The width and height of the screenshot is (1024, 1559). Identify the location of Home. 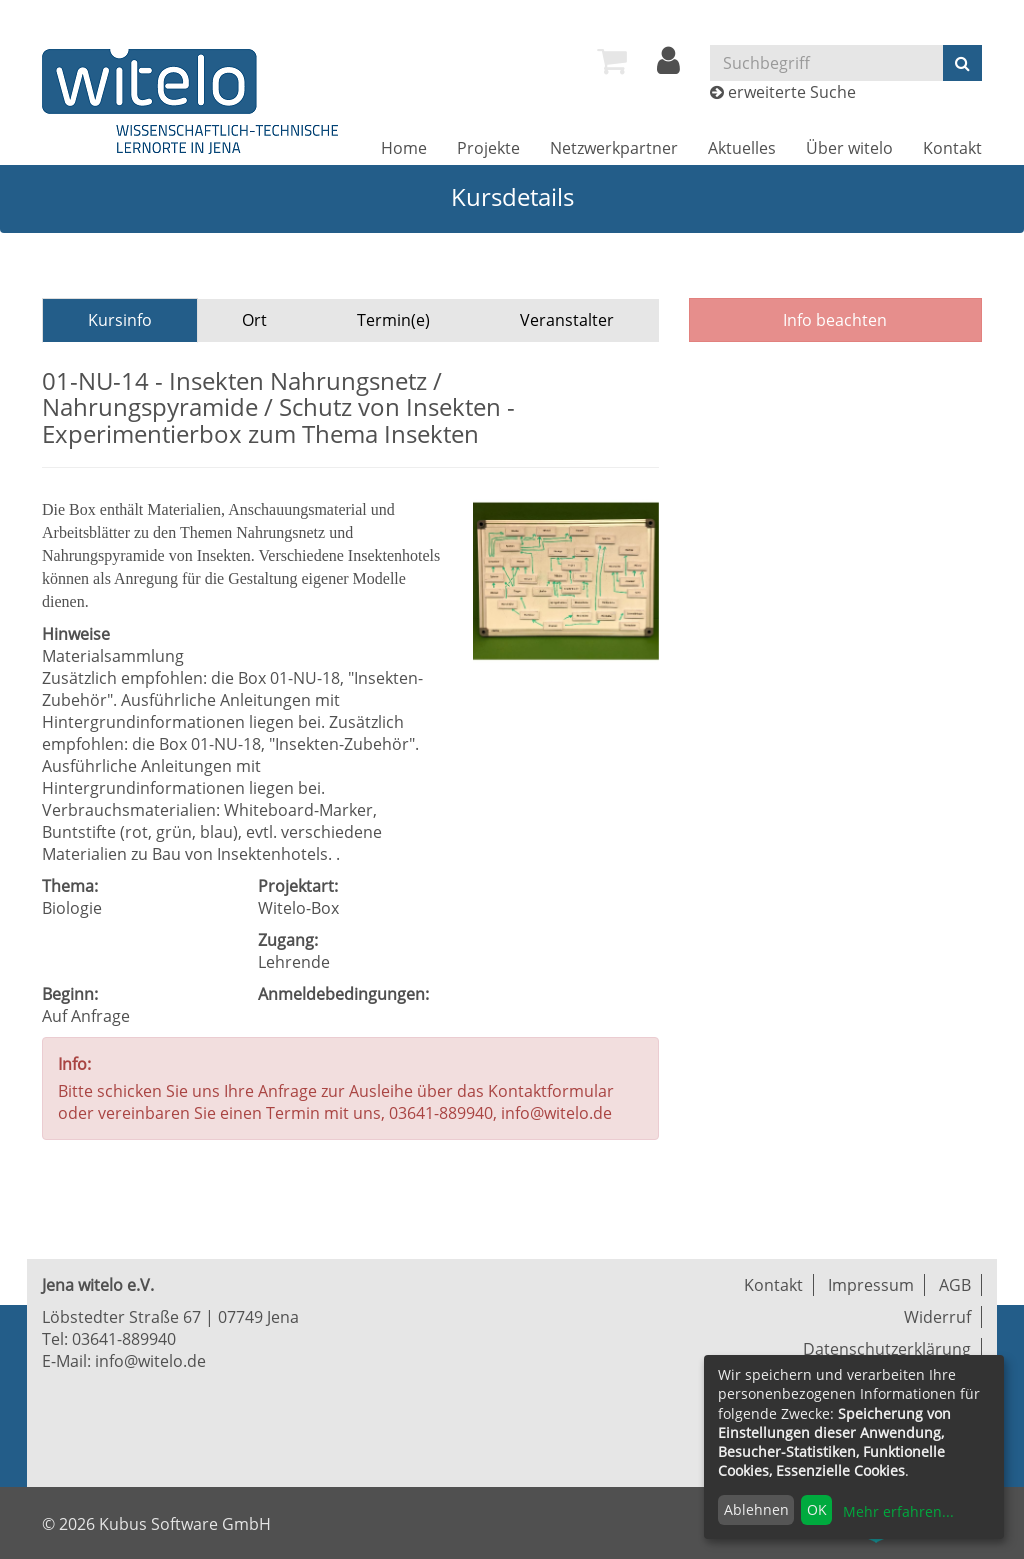
(404, 148).